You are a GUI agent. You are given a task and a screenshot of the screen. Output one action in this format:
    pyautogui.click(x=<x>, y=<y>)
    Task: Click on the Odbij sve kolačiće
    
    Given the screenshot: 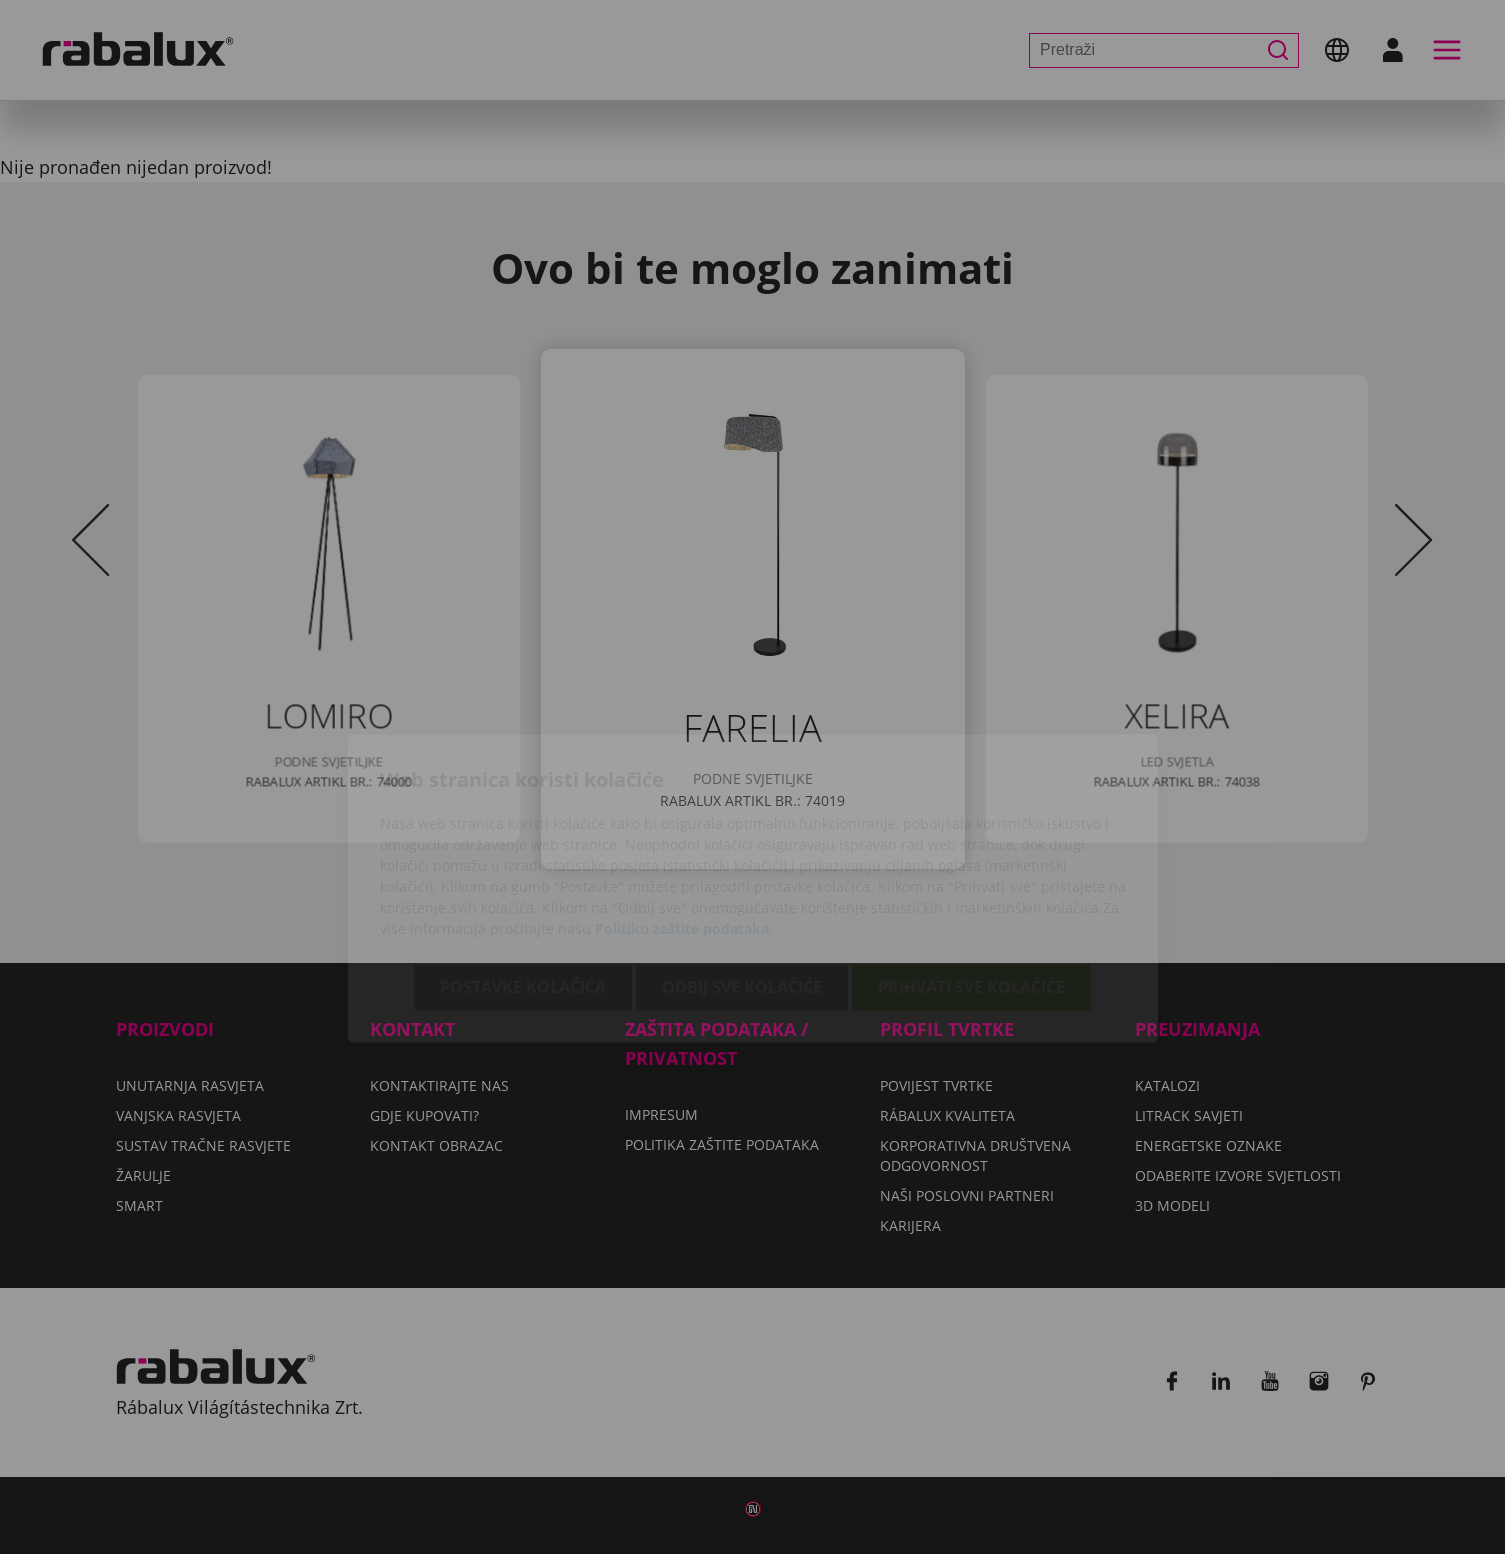 What is the action you would take?
    pyautogui.click(x=742, y=876)
    